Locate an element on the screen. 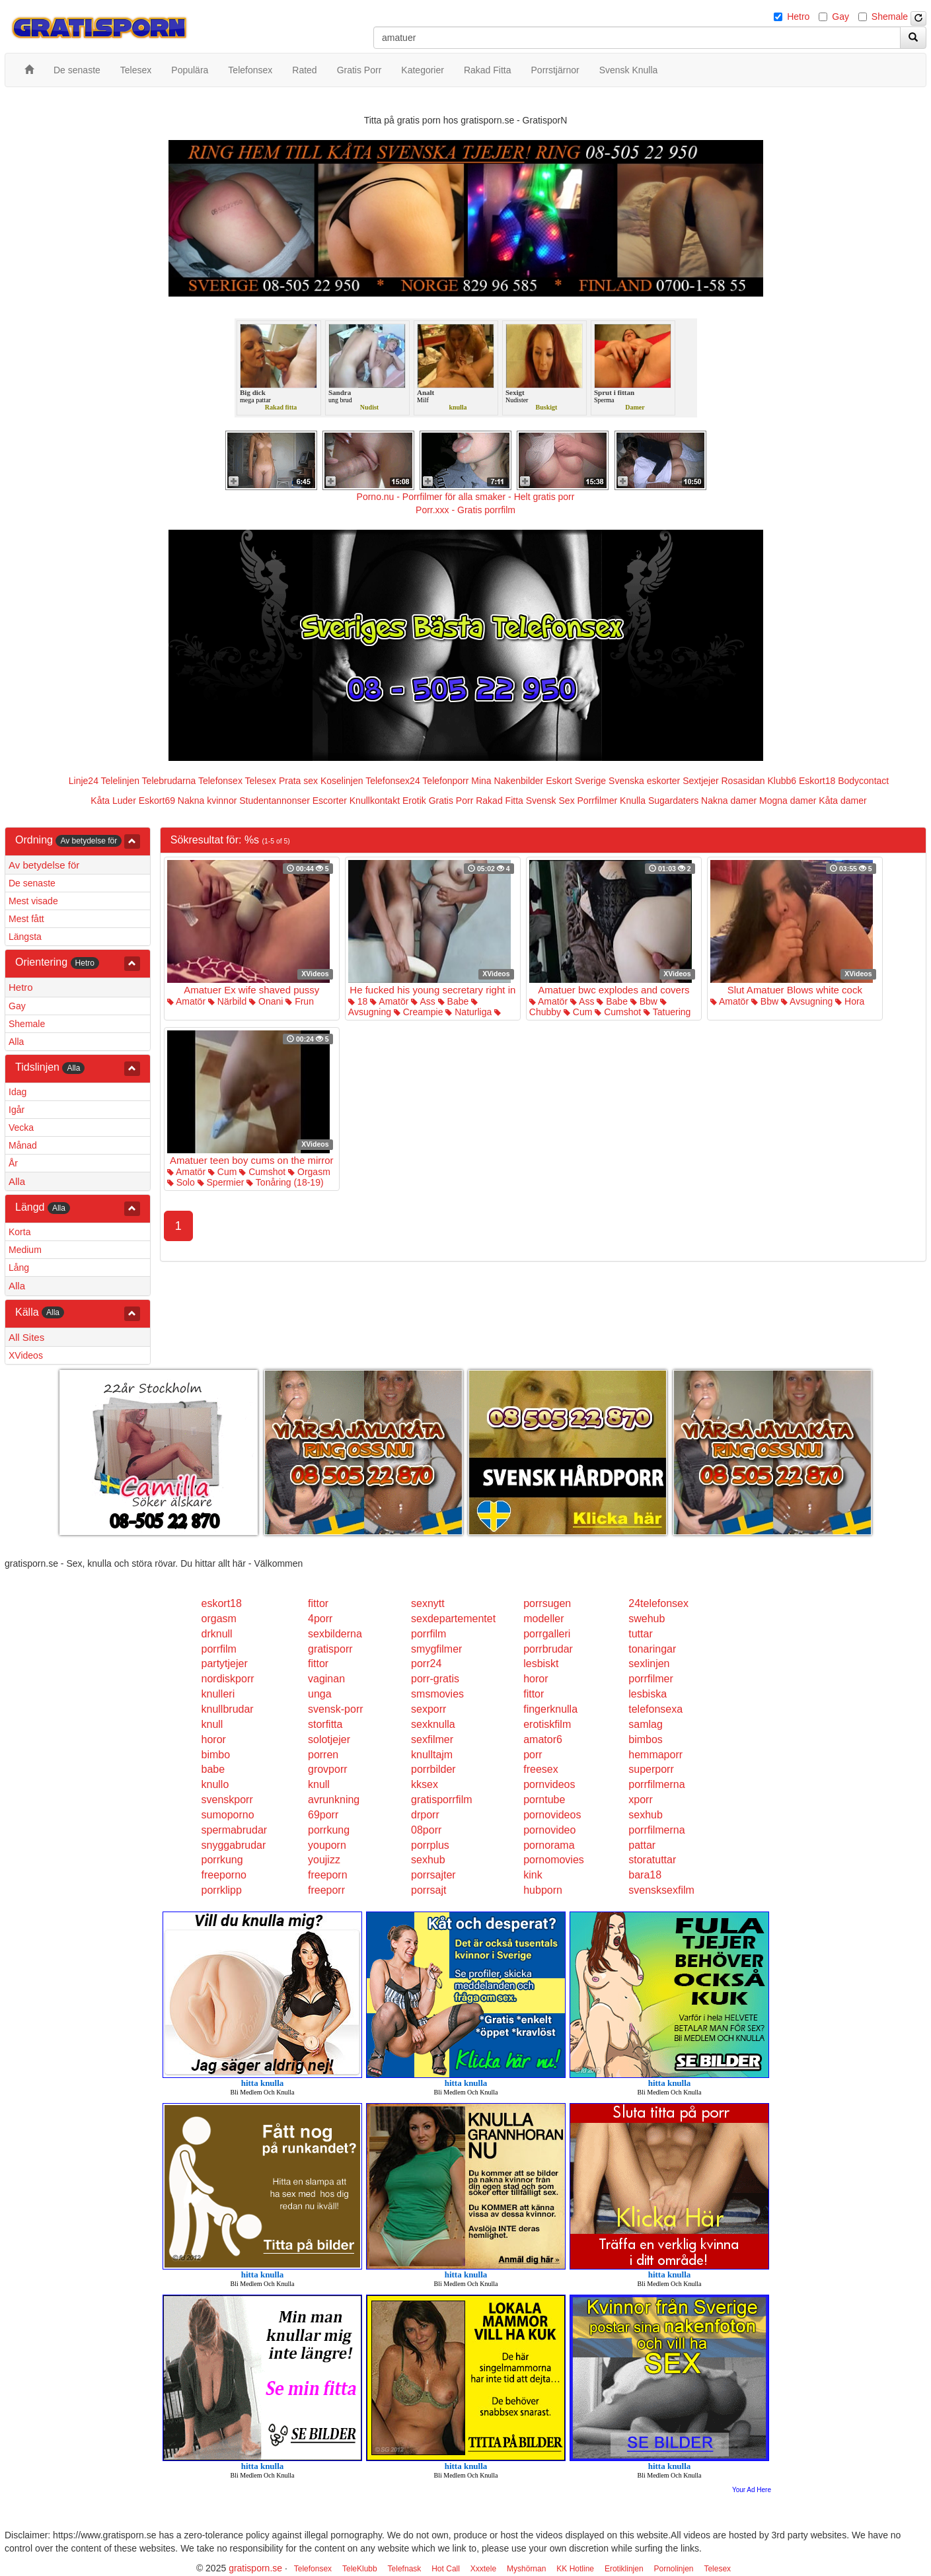 The image size is (931, 2576). porrkung is located at coordinates (329, 1830).